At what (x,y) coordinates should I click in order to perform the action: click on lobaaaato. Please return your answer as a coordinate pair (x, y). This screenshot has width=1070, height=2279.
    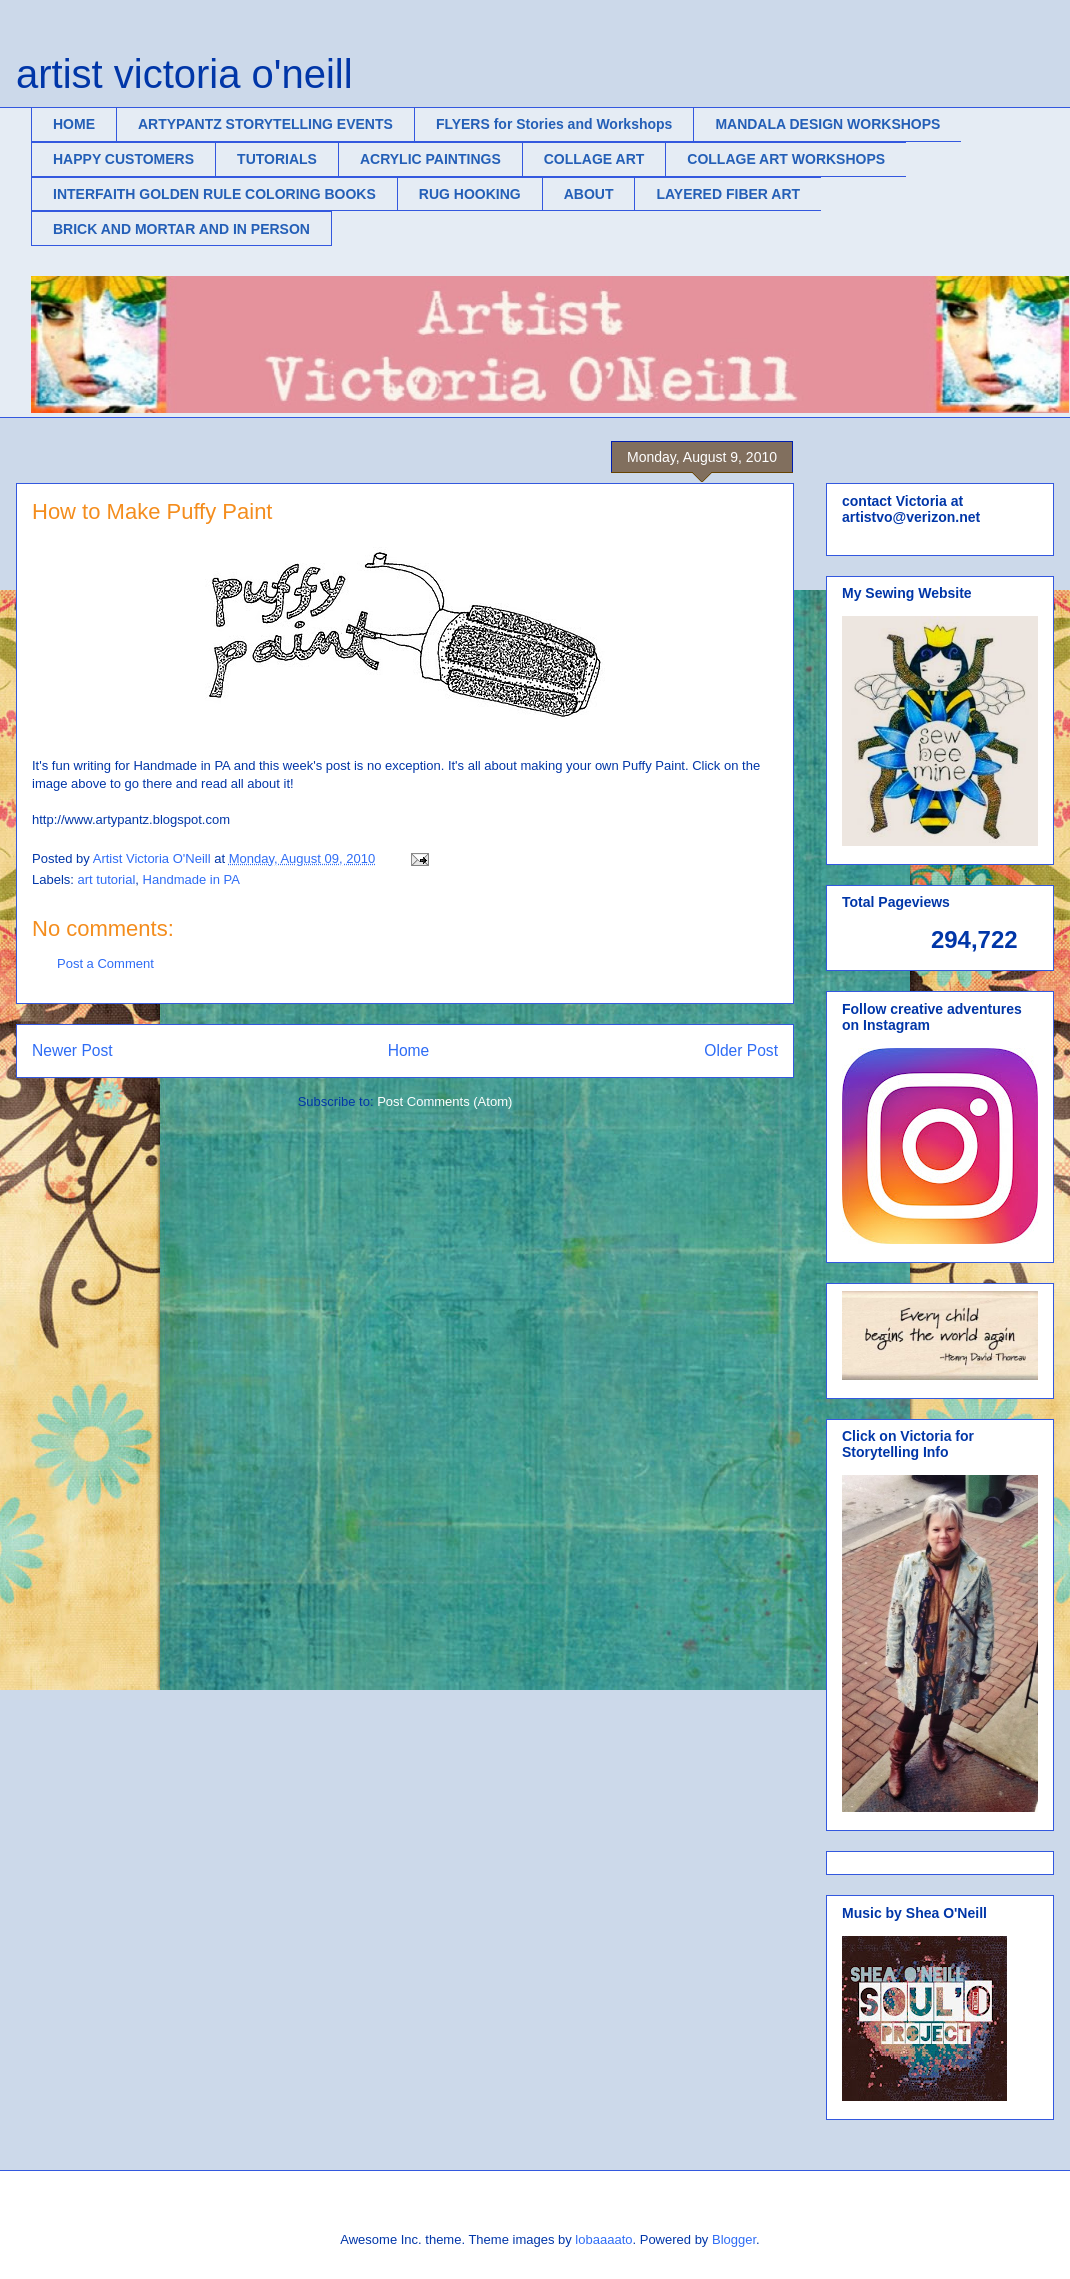
    Looking at the image, I should click on (603, 2239).